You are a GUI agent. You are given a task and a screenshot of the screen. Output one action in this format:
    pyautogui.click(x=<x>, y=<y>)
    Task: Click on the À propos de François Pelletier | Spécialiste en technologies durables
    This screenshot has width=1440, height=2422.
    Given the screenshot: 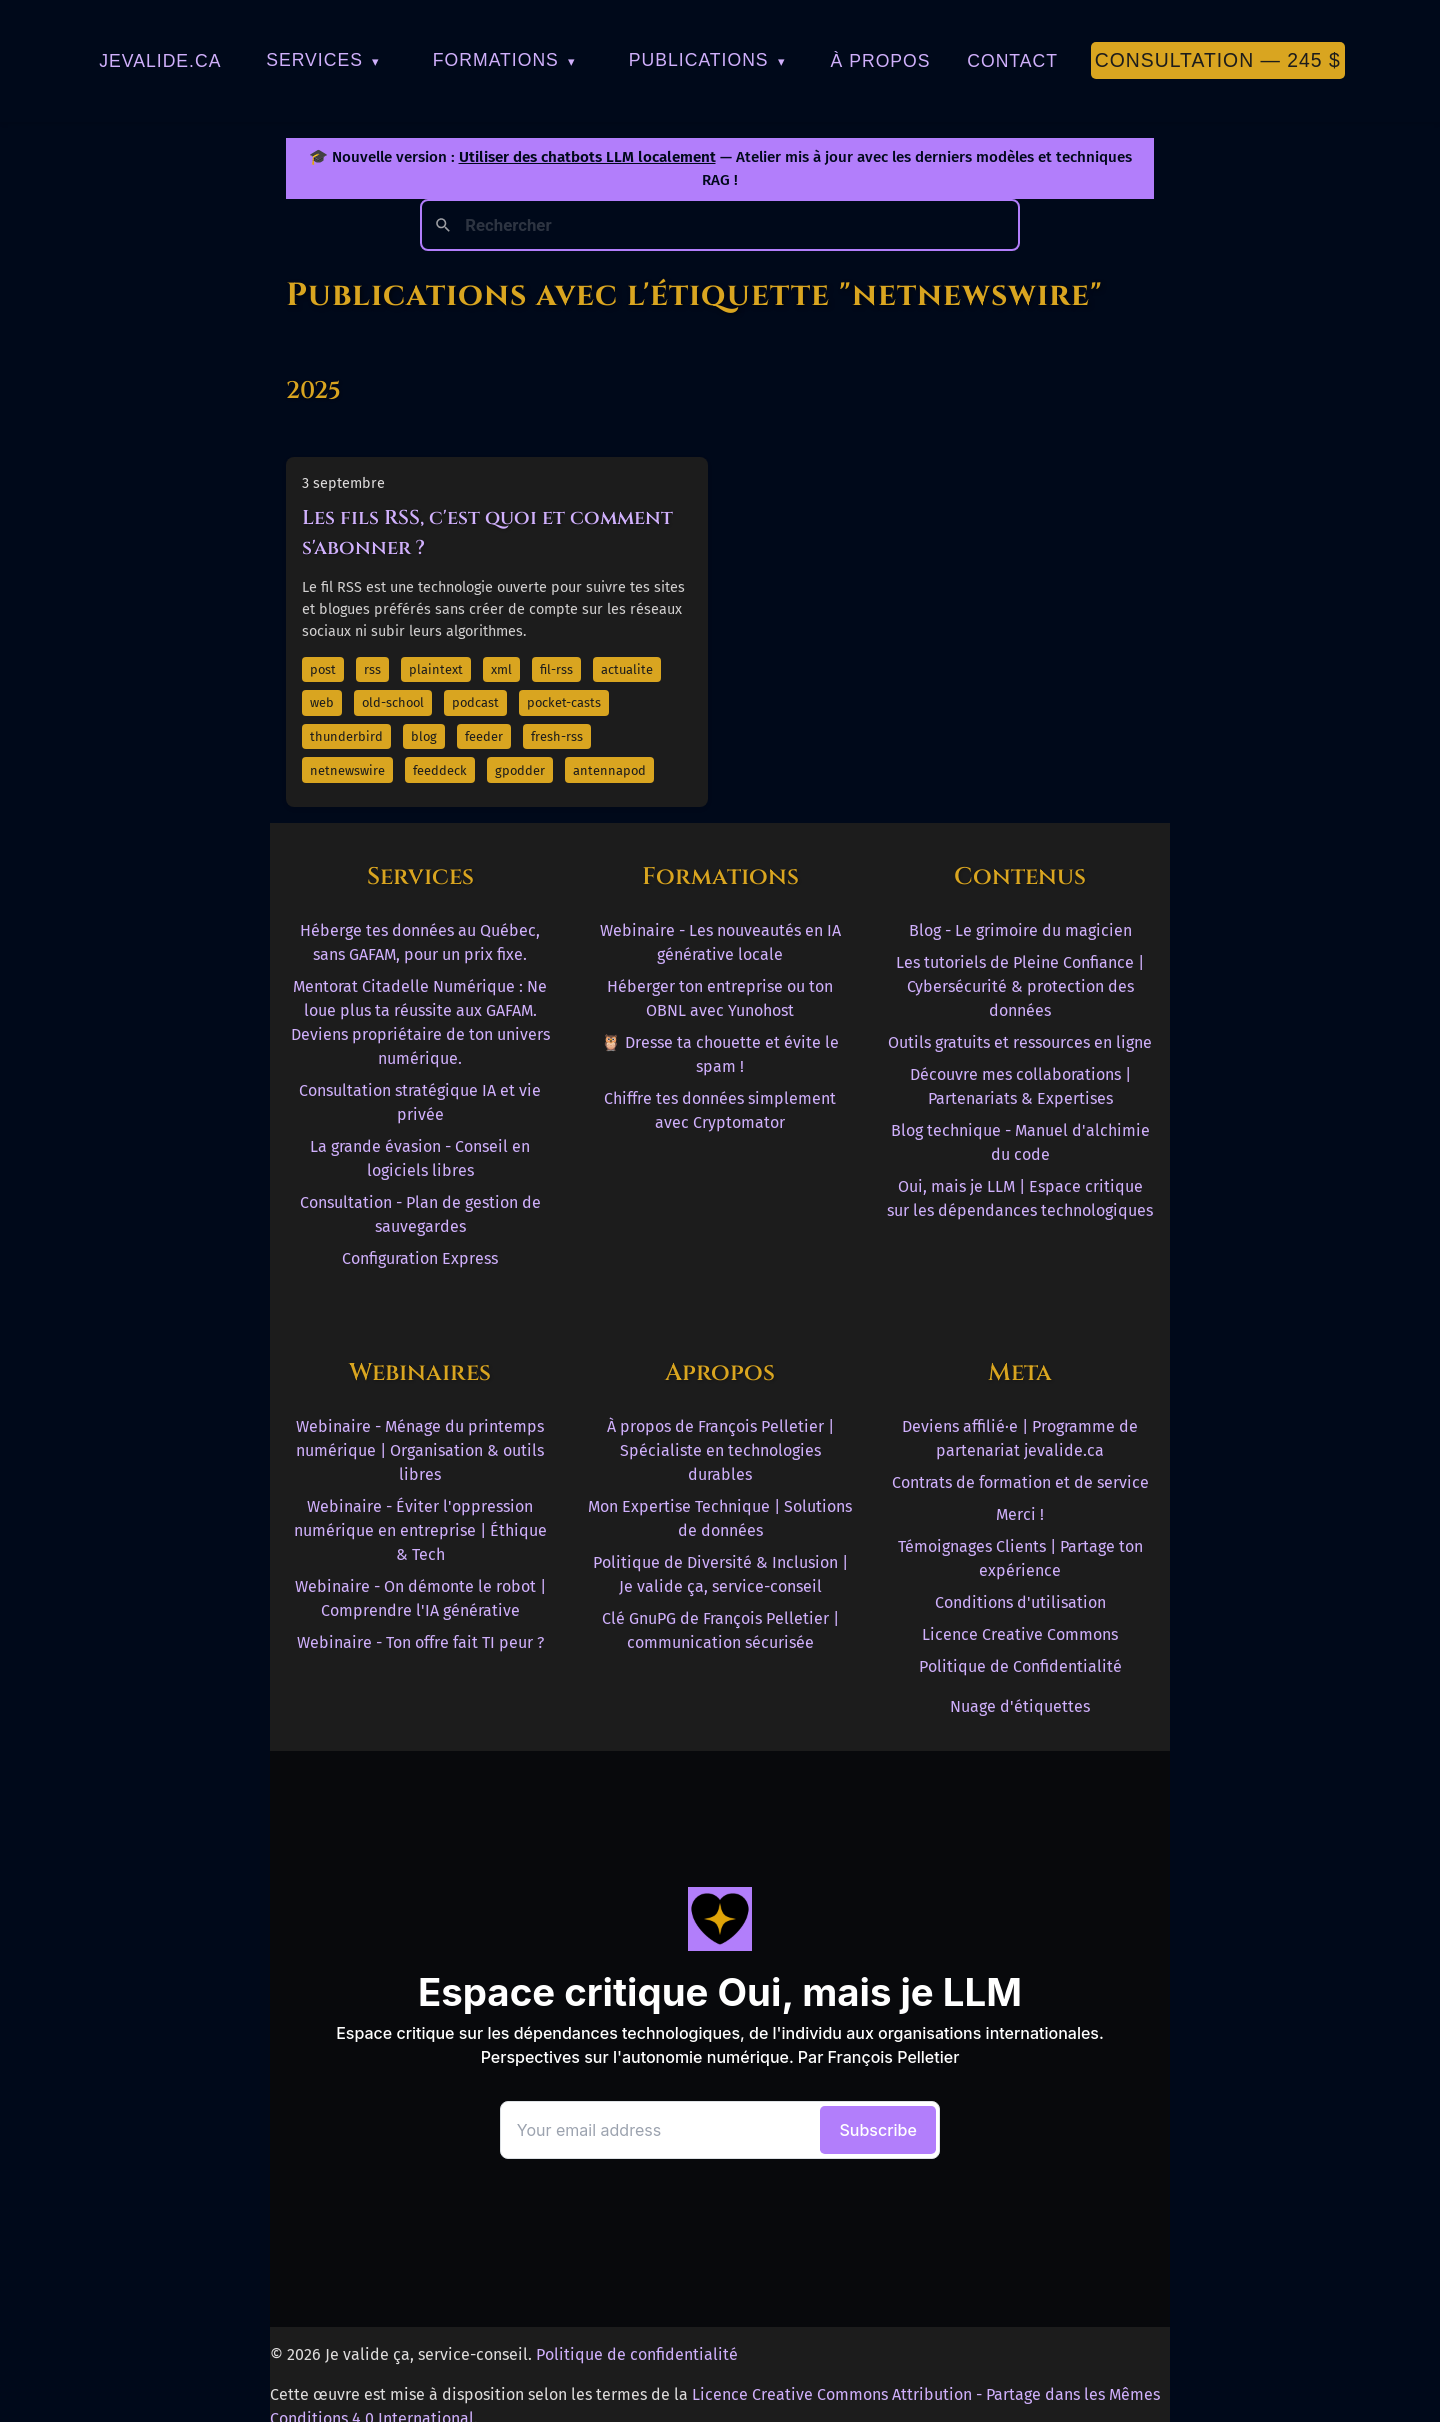 What is the action you would take?
    pyautogui.click(x=720, y=1450)
    